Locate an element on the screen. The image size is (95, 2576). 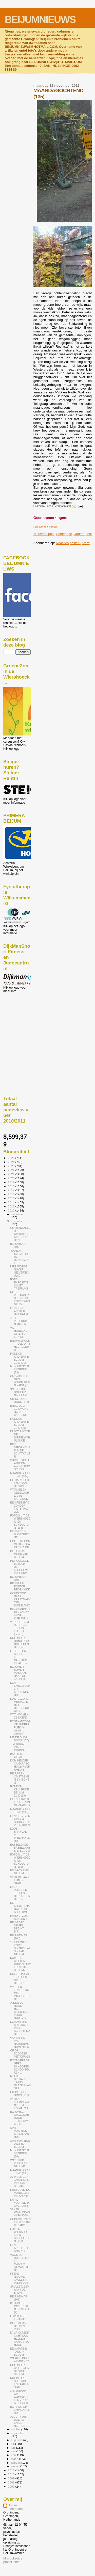
Johan Fehrmann is located at coordinates (15, 2507).